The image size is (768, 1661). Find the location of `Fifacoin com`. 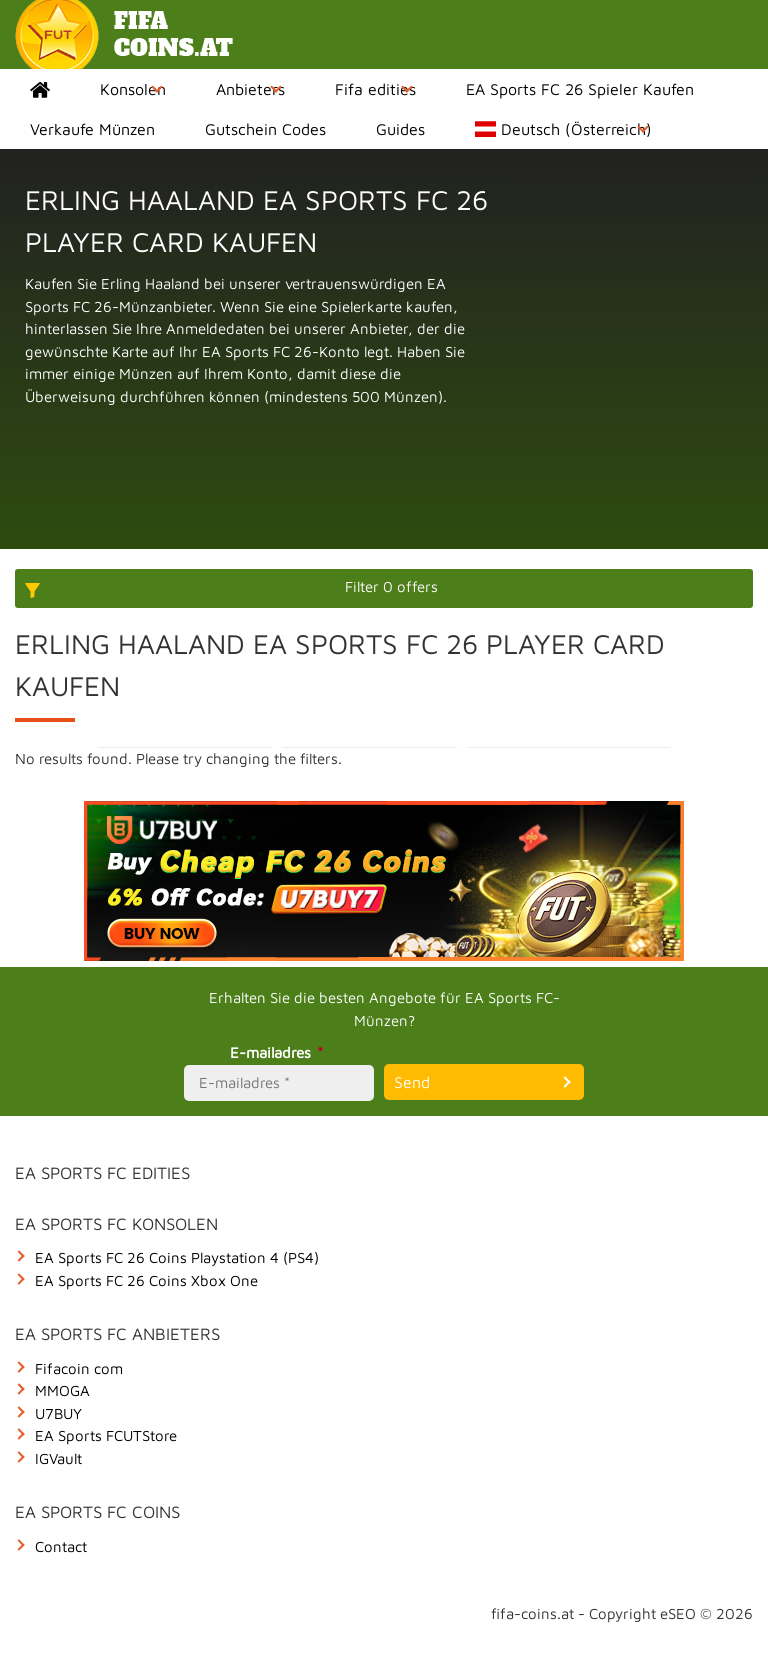

Fifacoin com is located at coordinates (79, 1368).